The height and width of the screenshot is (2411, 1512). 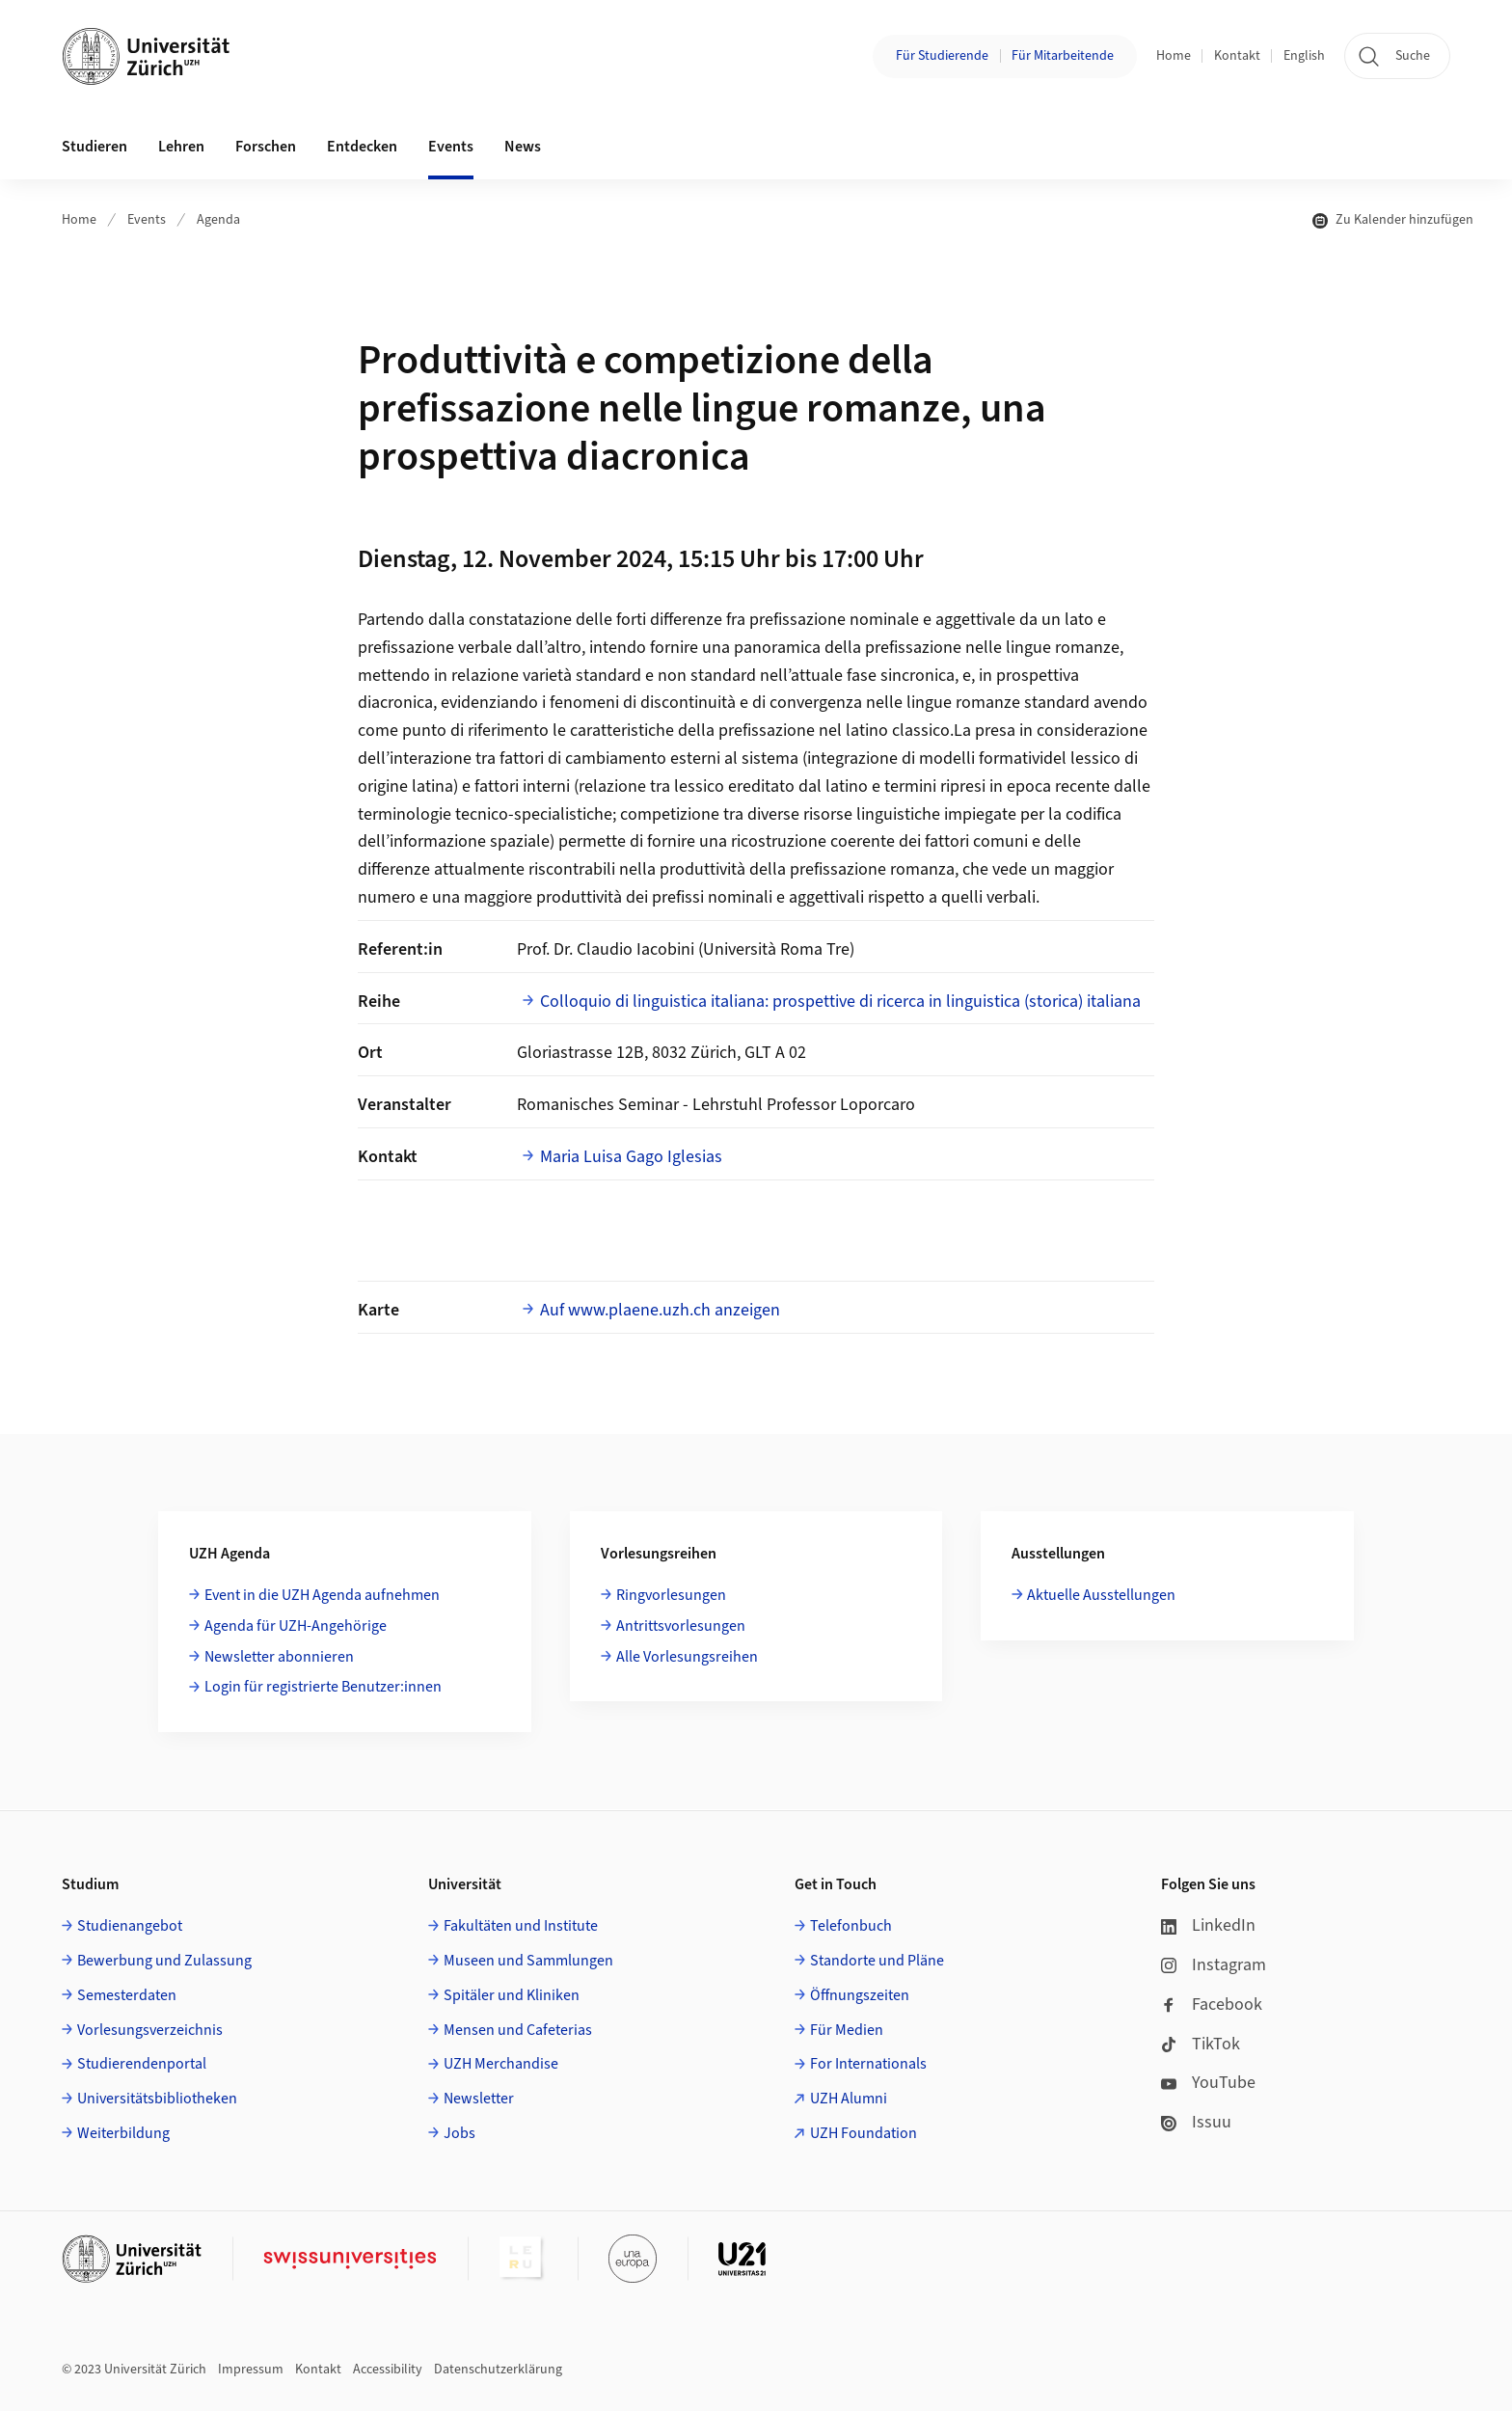 What do you see at coordinates (518, 2030) in the screenshot?
I see `Mensen und Cafeterias` at bounding box center [518, 2030].